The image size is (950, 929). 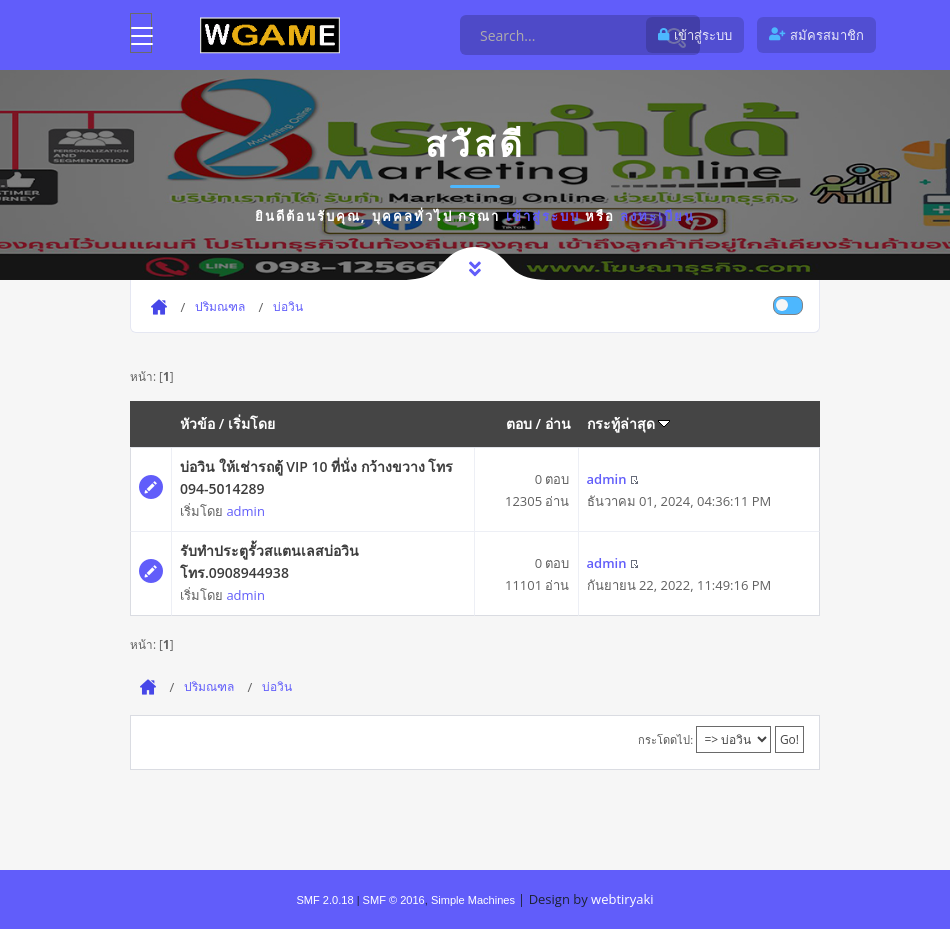 What do you see at coordinates (622, 899) in the screenshot?
I see `webtiryaki` at bounding box center [622, 899].